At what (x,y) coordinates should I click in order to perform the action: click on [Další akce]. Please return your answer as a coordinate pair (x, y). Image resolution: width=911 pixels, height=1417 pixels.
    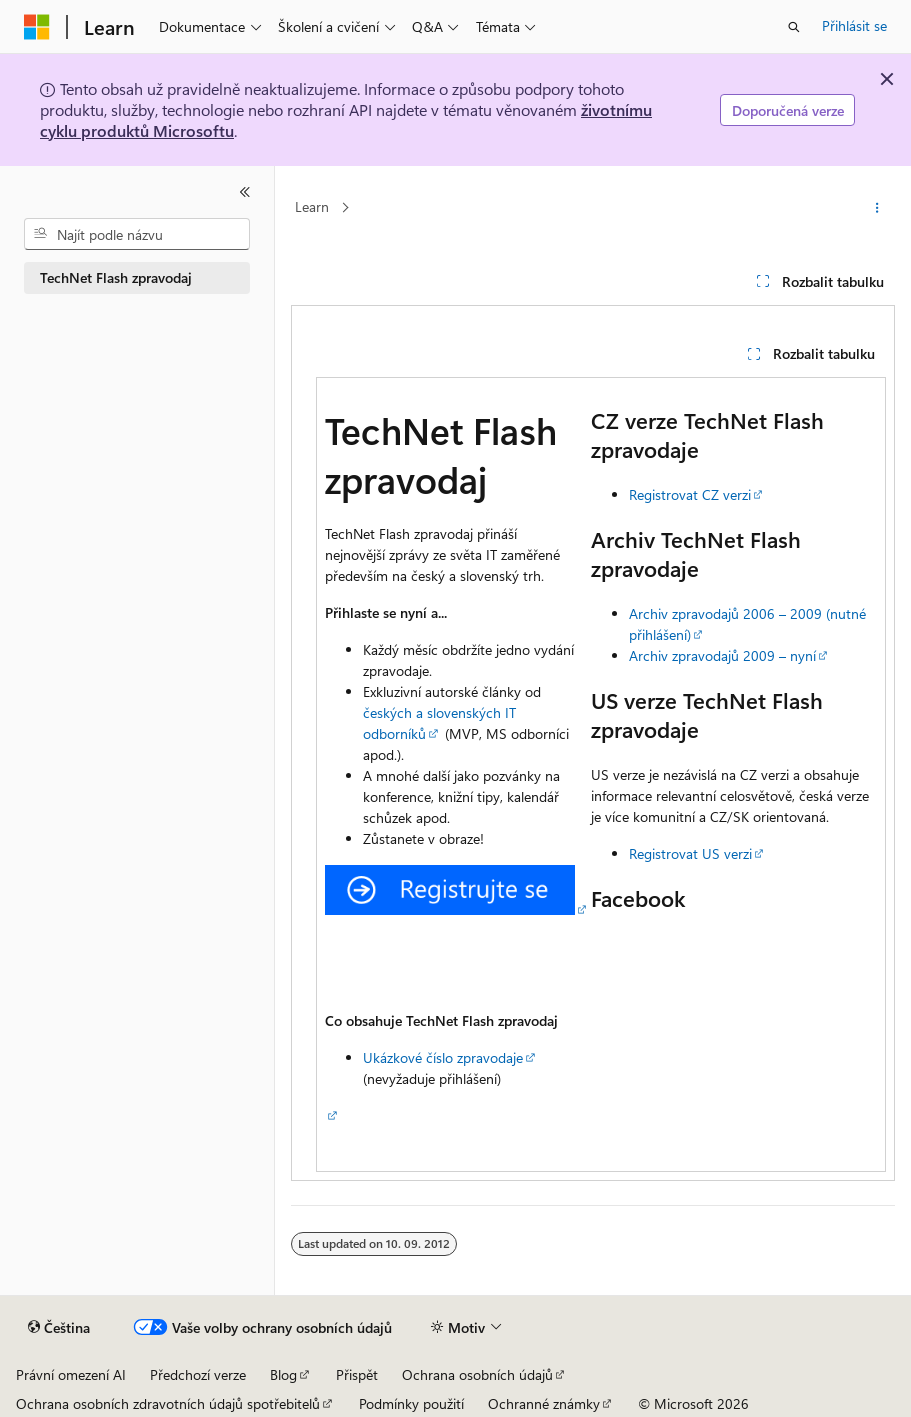
    Looking at the image, I should click on (877, 208).